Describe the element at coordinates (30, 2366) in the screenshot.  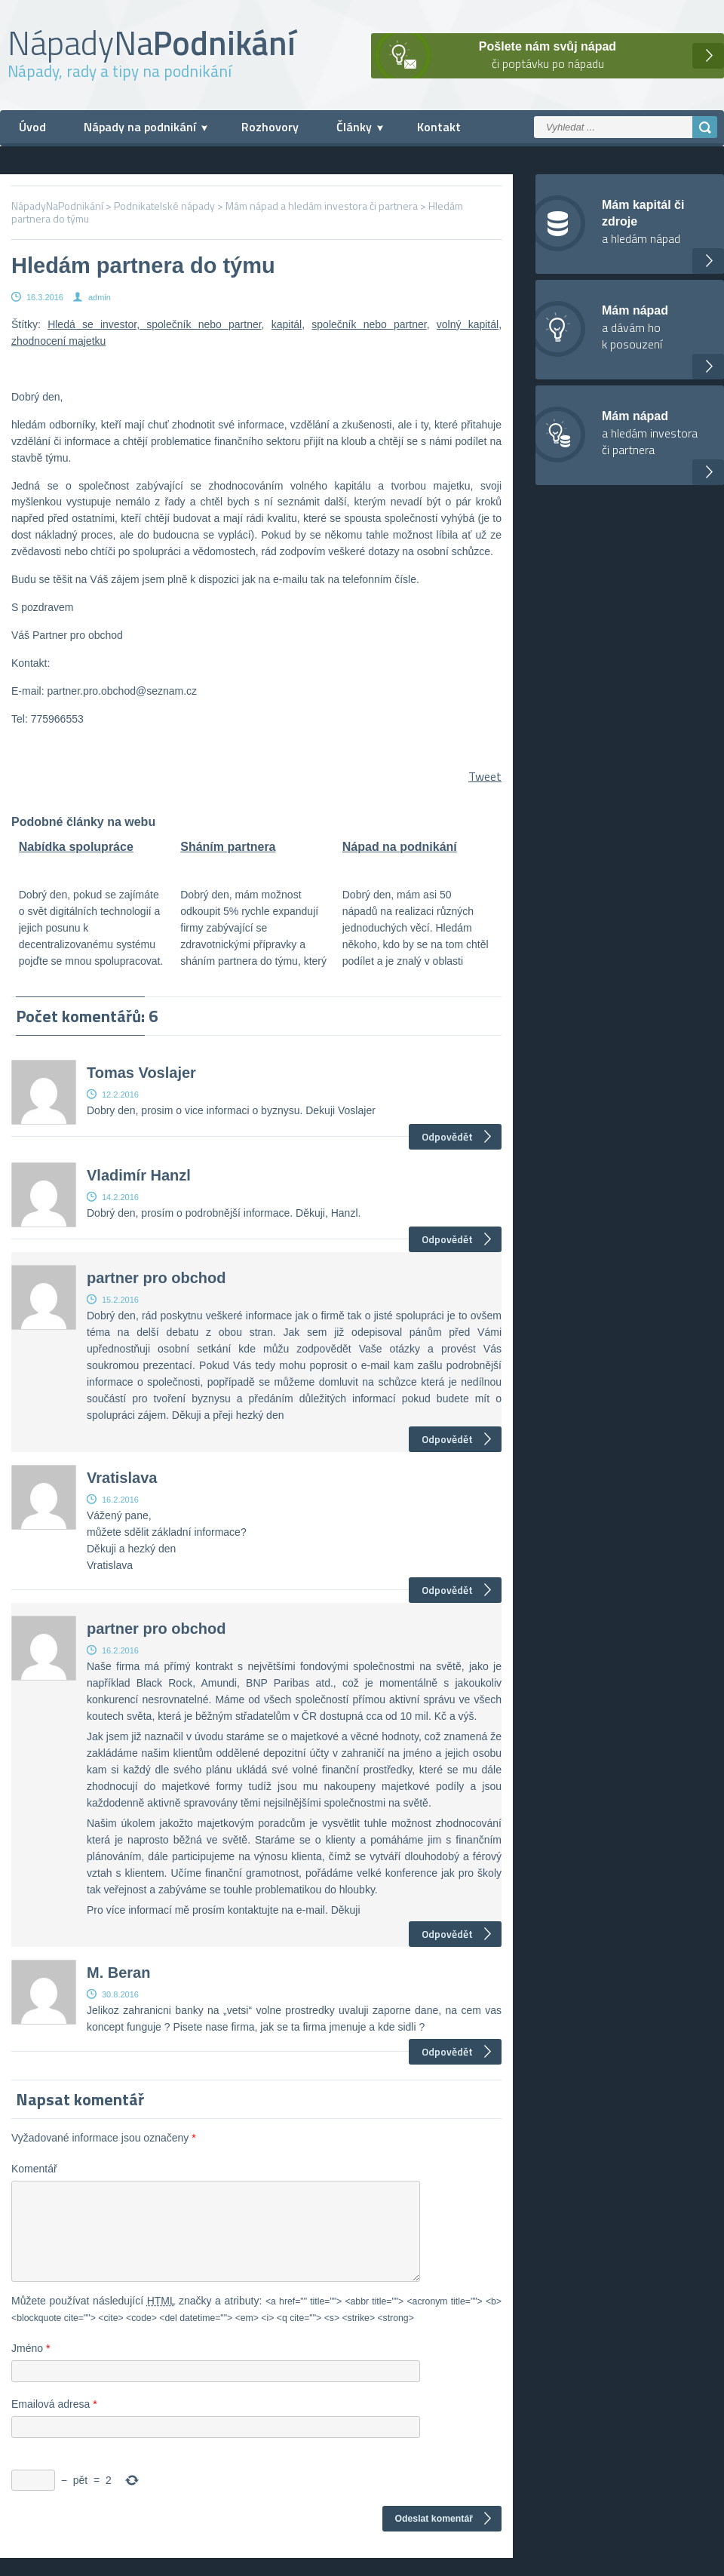
I see `Jméno` at that location.